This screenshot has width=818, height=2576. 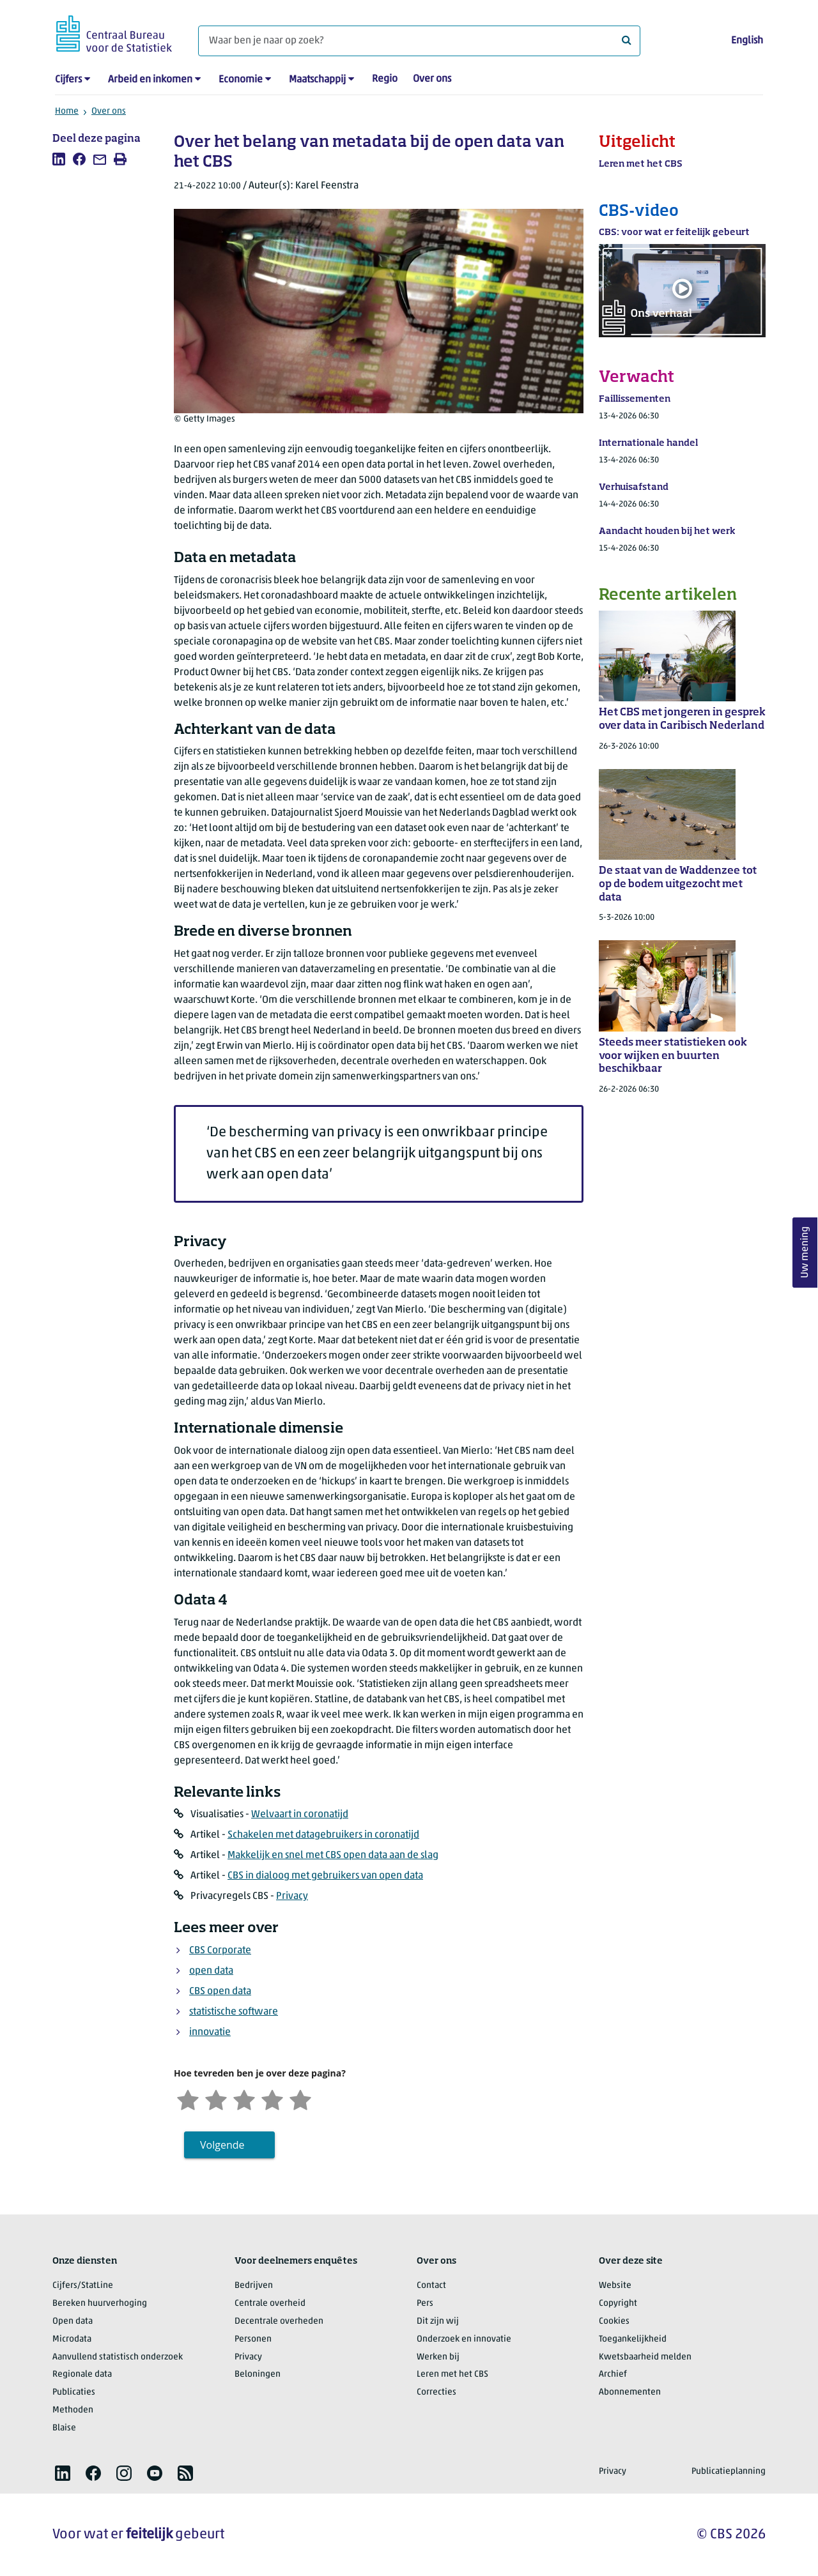 What do you see at coordinates (67, 111) in the screenshot?
I see `Home` at bounding box center [67, 111].